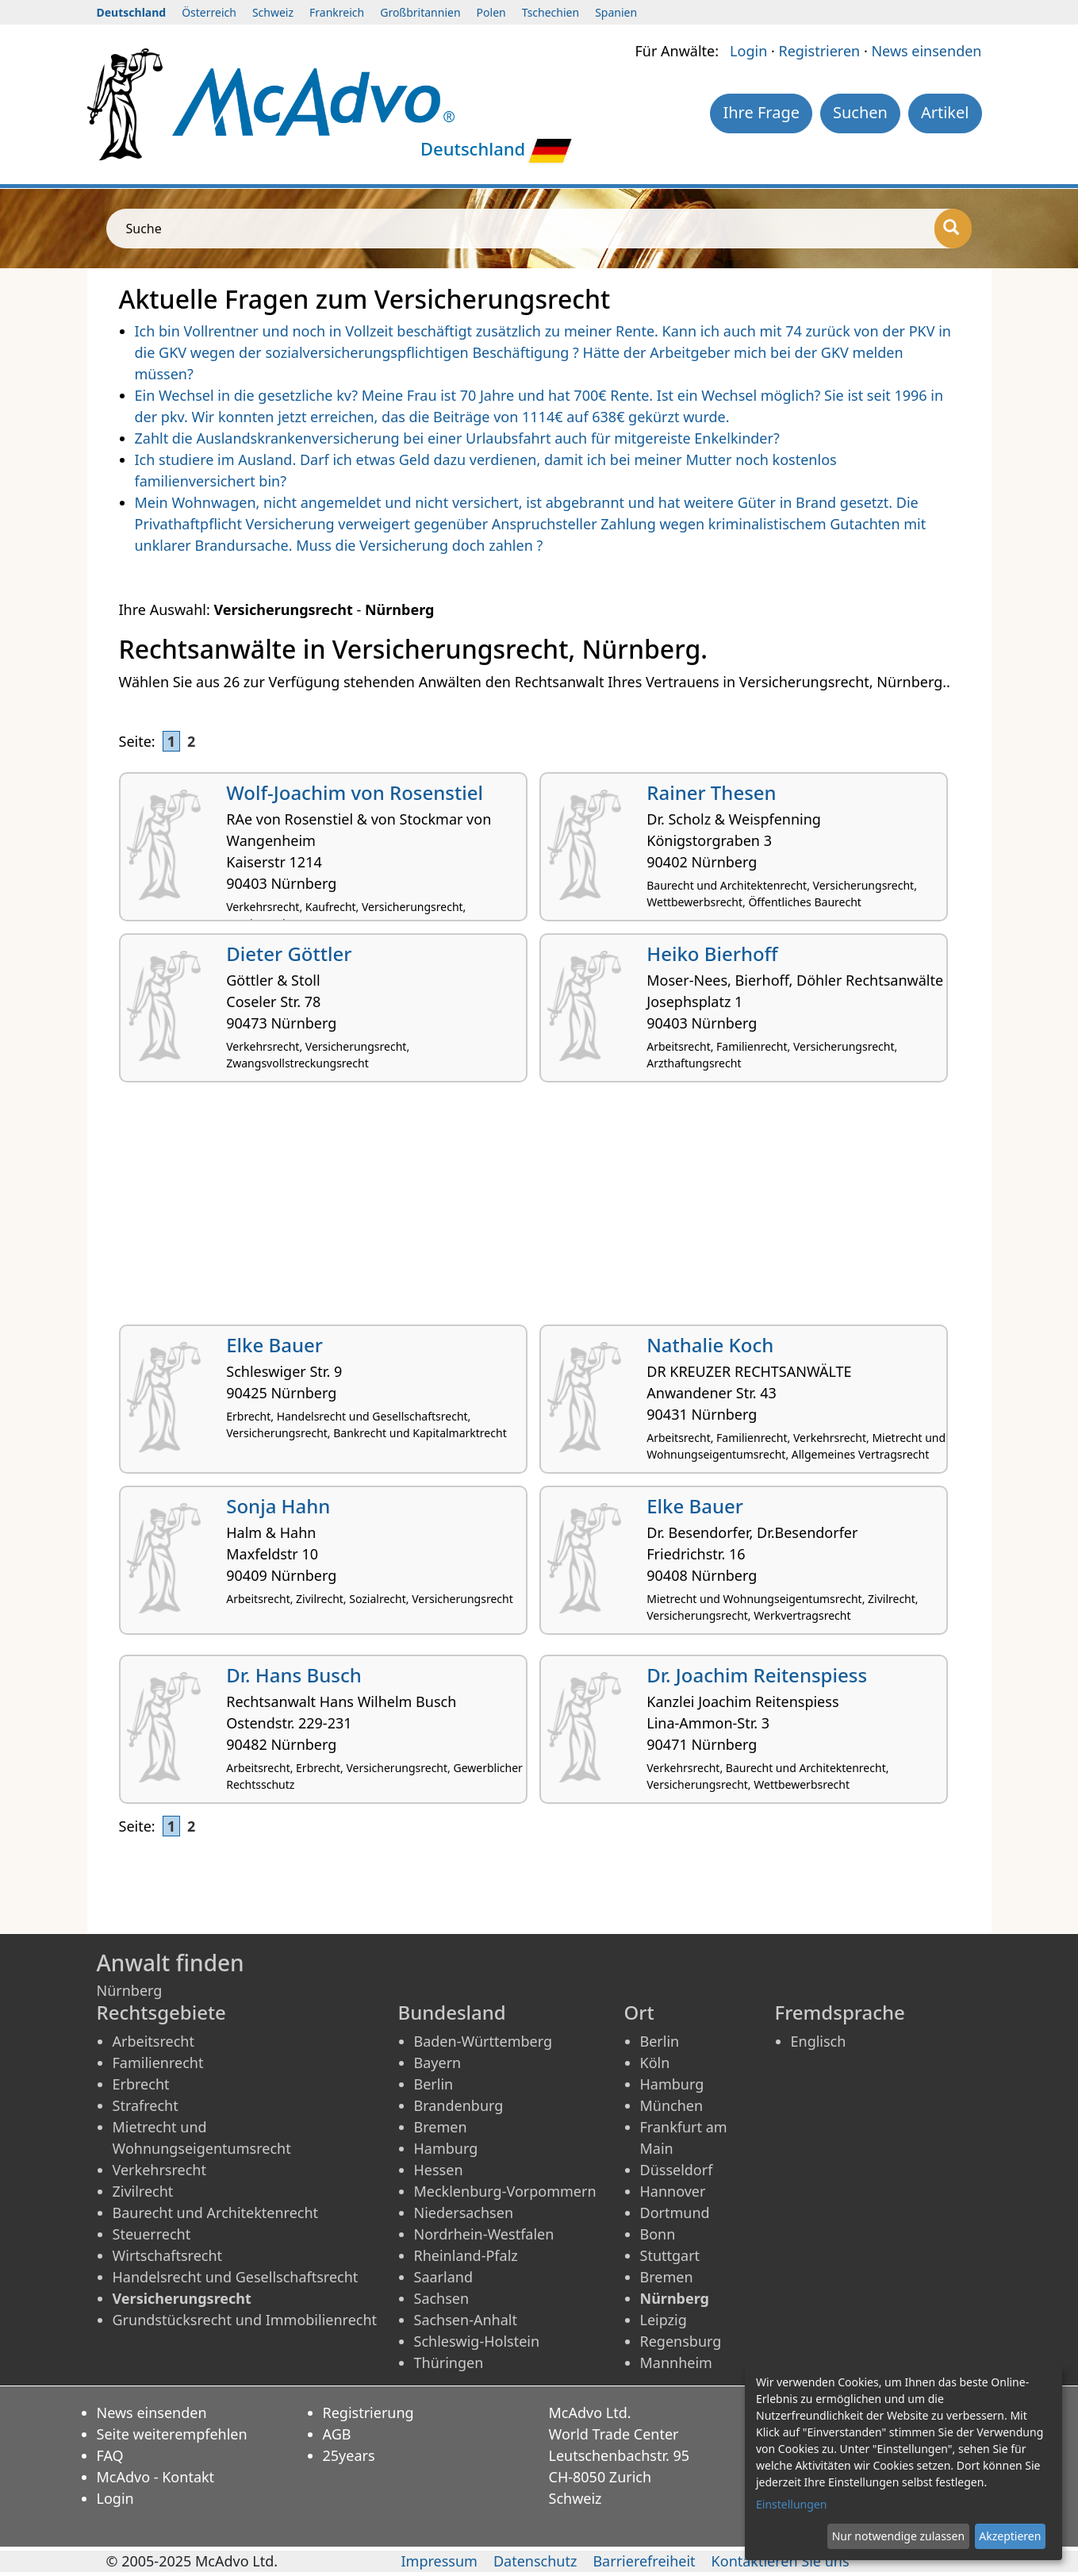  What do you see at coordinates (459, 2105) in the screenshot?
I see `Brandenburg` at bounding box center [459, 2105].